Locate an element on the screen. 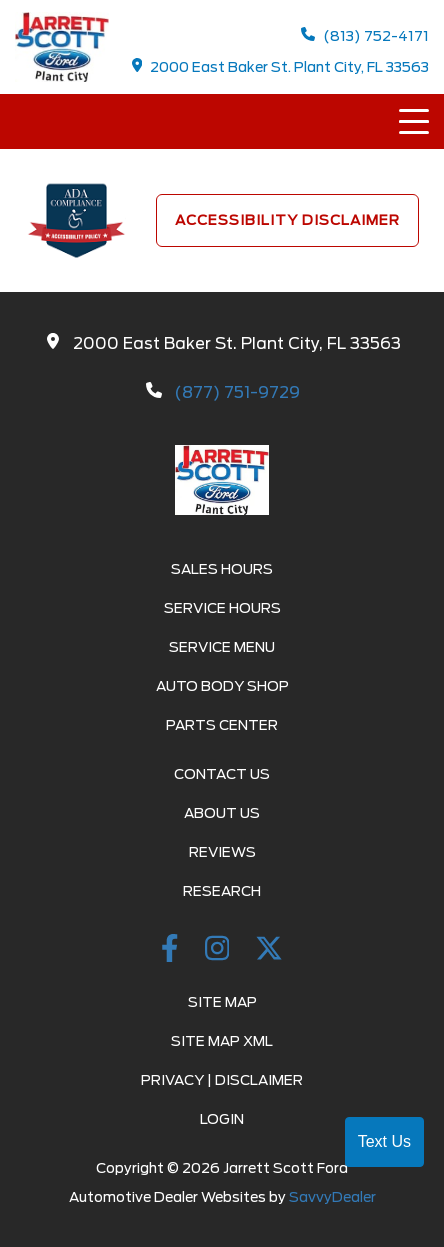  Service Menu is located at coordinates (222, 647).